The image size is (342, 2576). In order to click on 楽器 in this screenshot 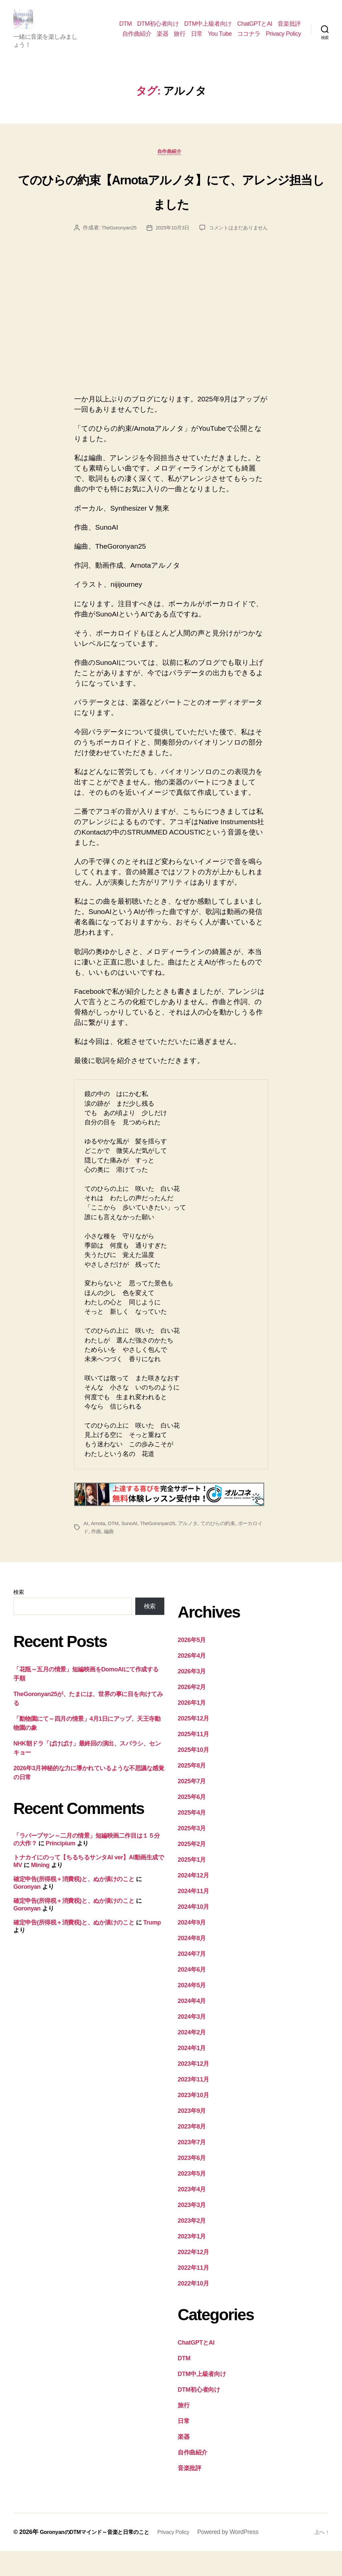, I will do `click(162, 38)`.